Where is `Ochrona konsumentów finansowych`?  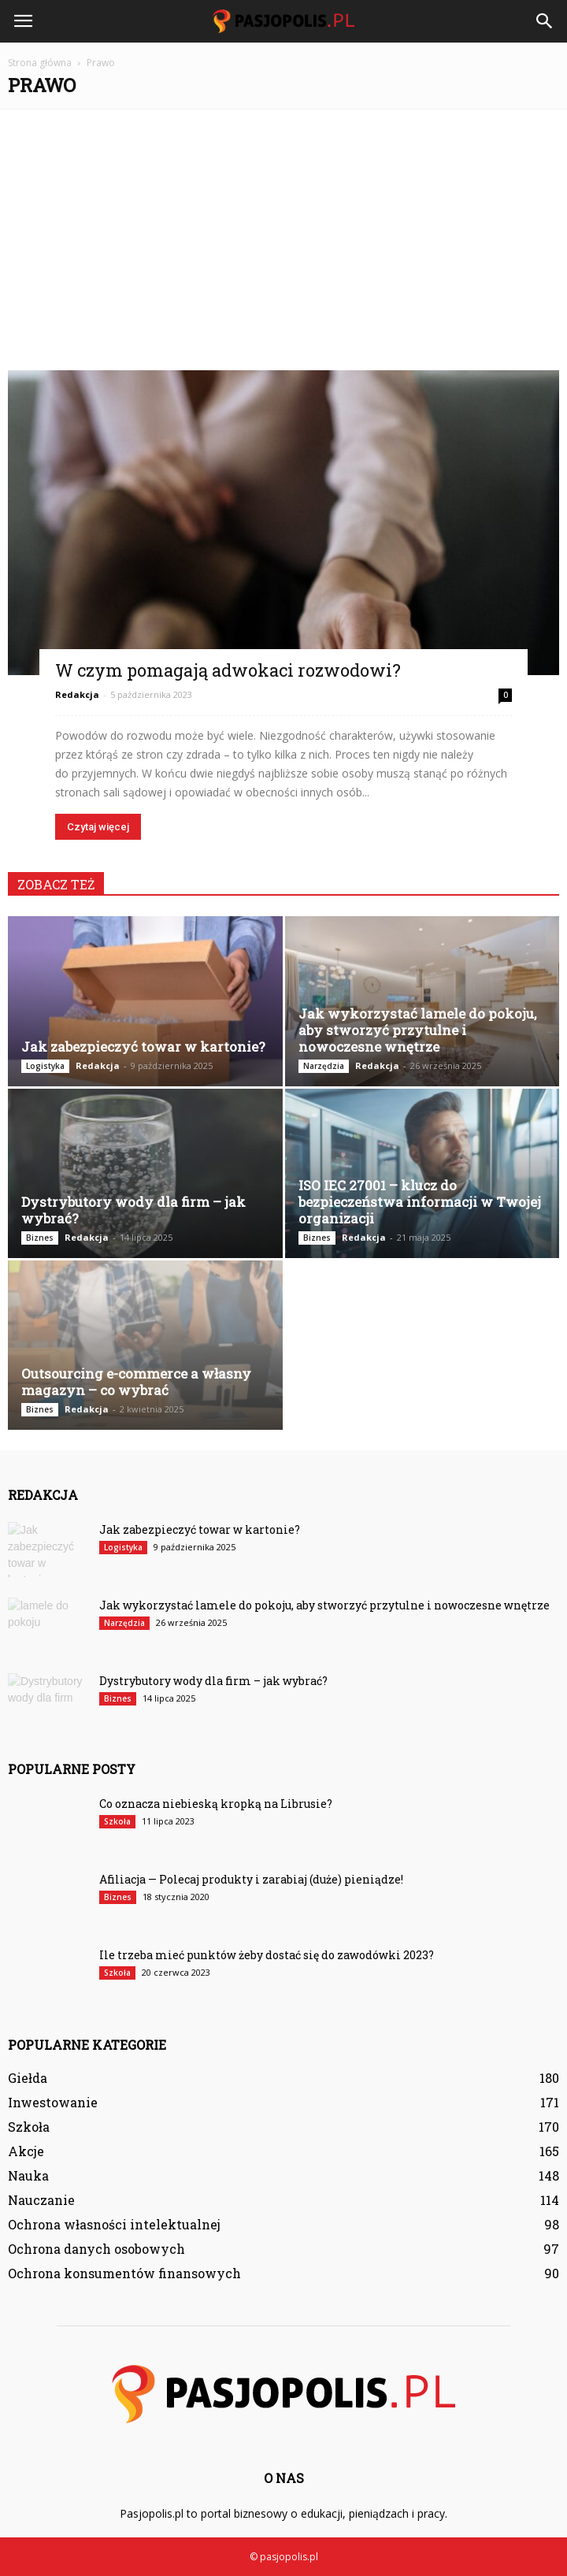 Ochrona konsumentów finansowych is located at coordinates (124, 2273).